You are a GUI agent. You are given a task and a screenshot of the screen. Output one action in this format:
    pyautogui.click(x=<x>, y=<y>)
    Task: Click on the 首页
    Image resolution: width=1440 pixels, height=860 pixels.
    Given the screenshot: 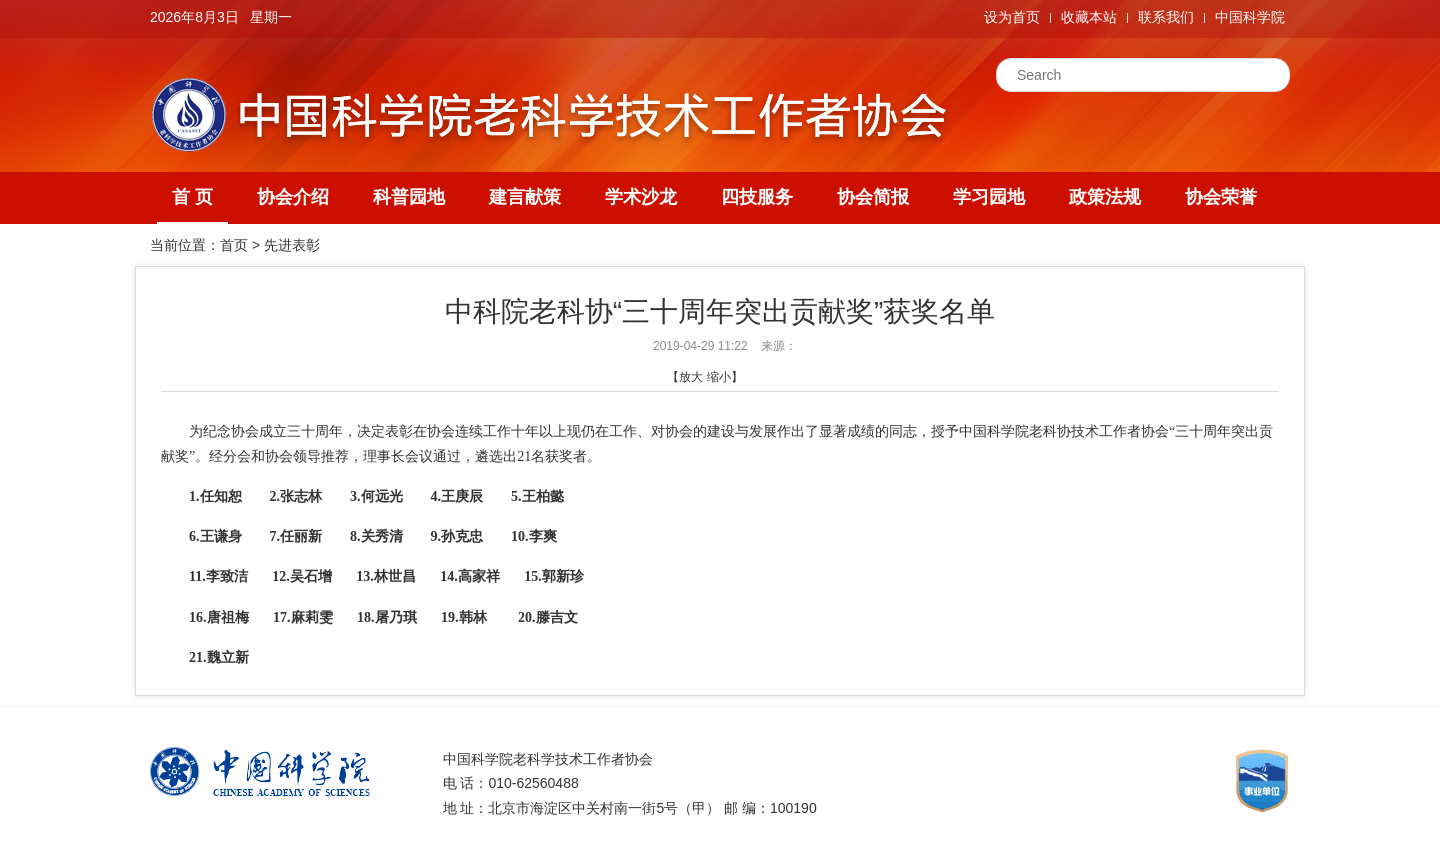 What is the action you would take?
    pyautogui.click(x=234, y=245)
    